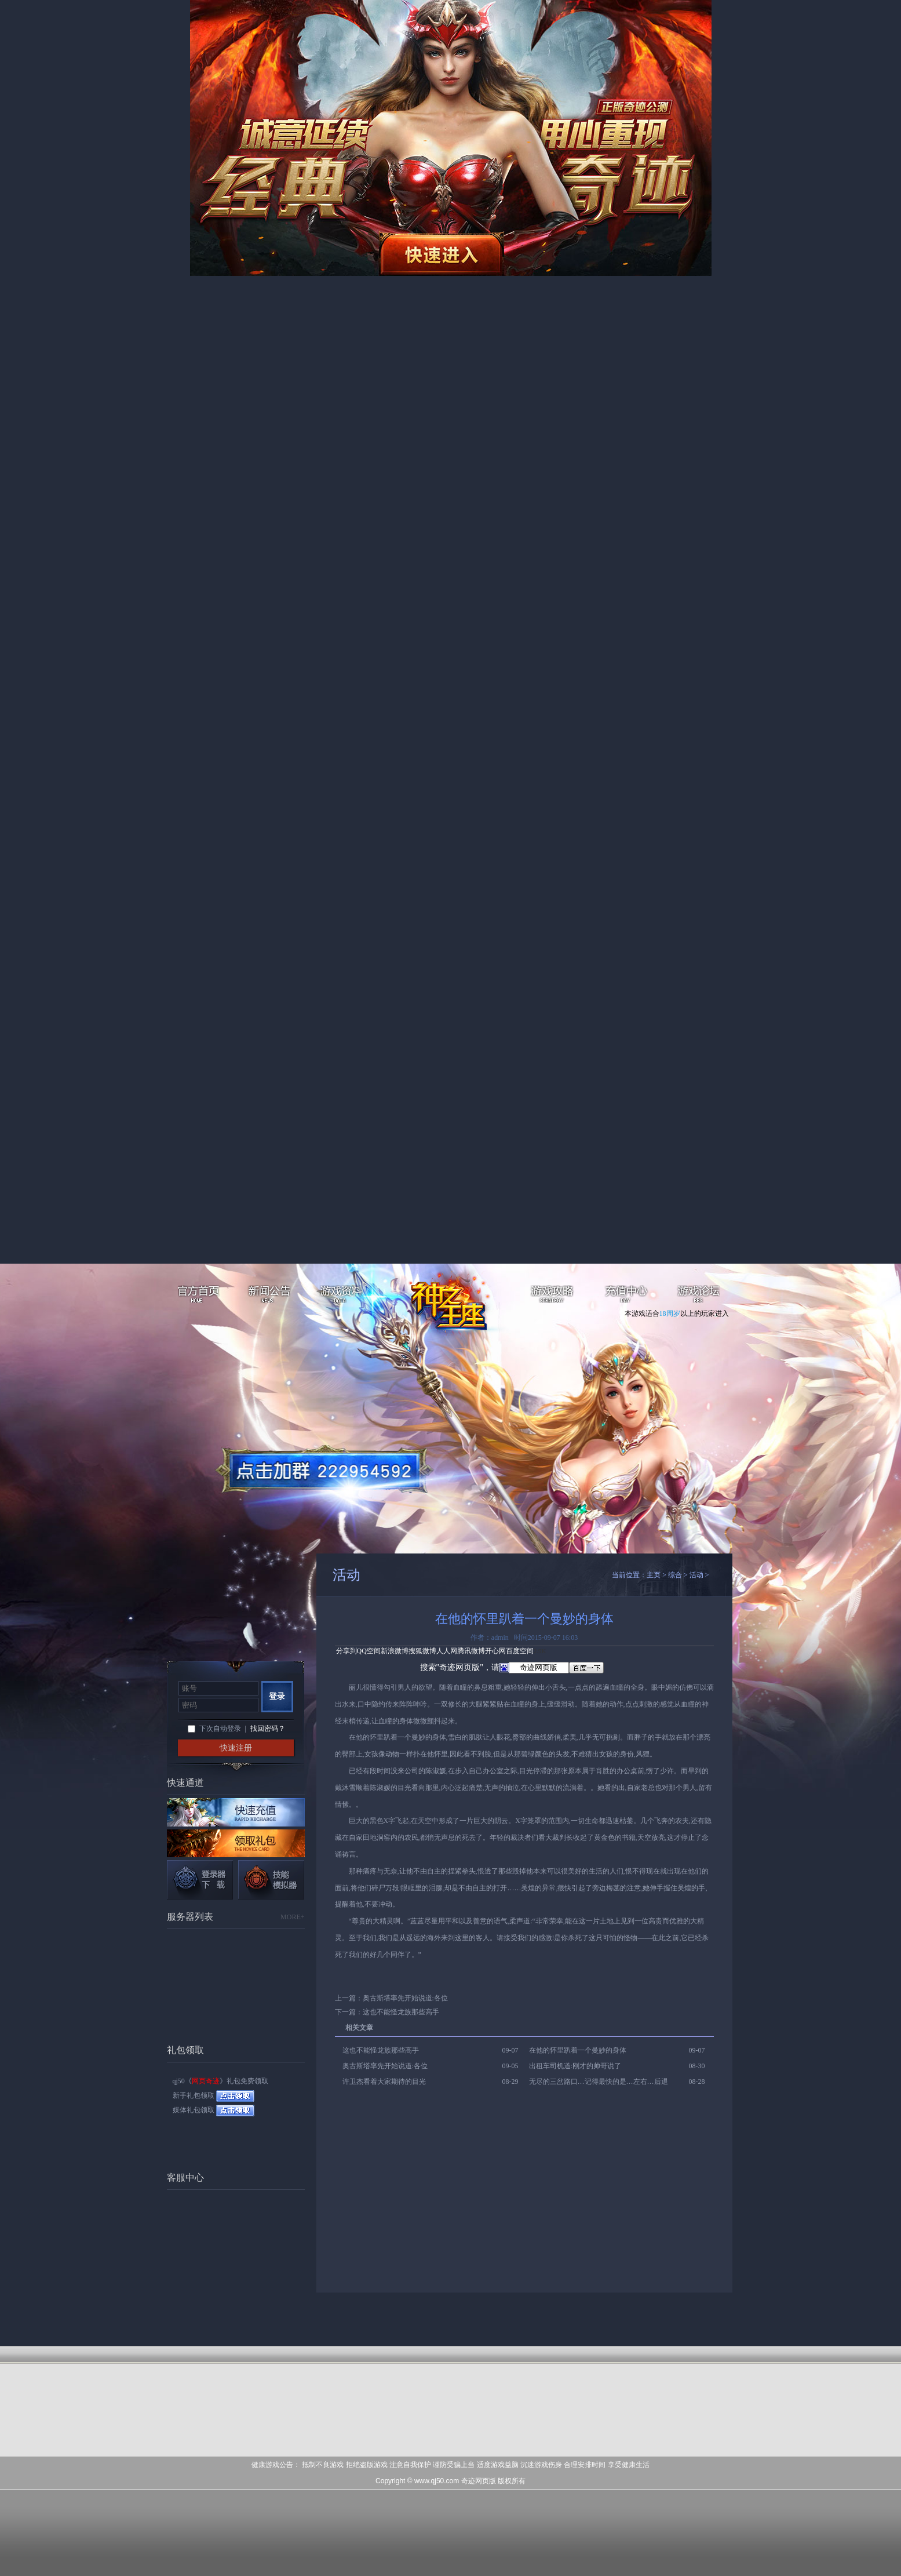  Describe the element at coordinates (384, 2081) in the screenshot. I see `许卫杰看着大家期待的目光` at that location.